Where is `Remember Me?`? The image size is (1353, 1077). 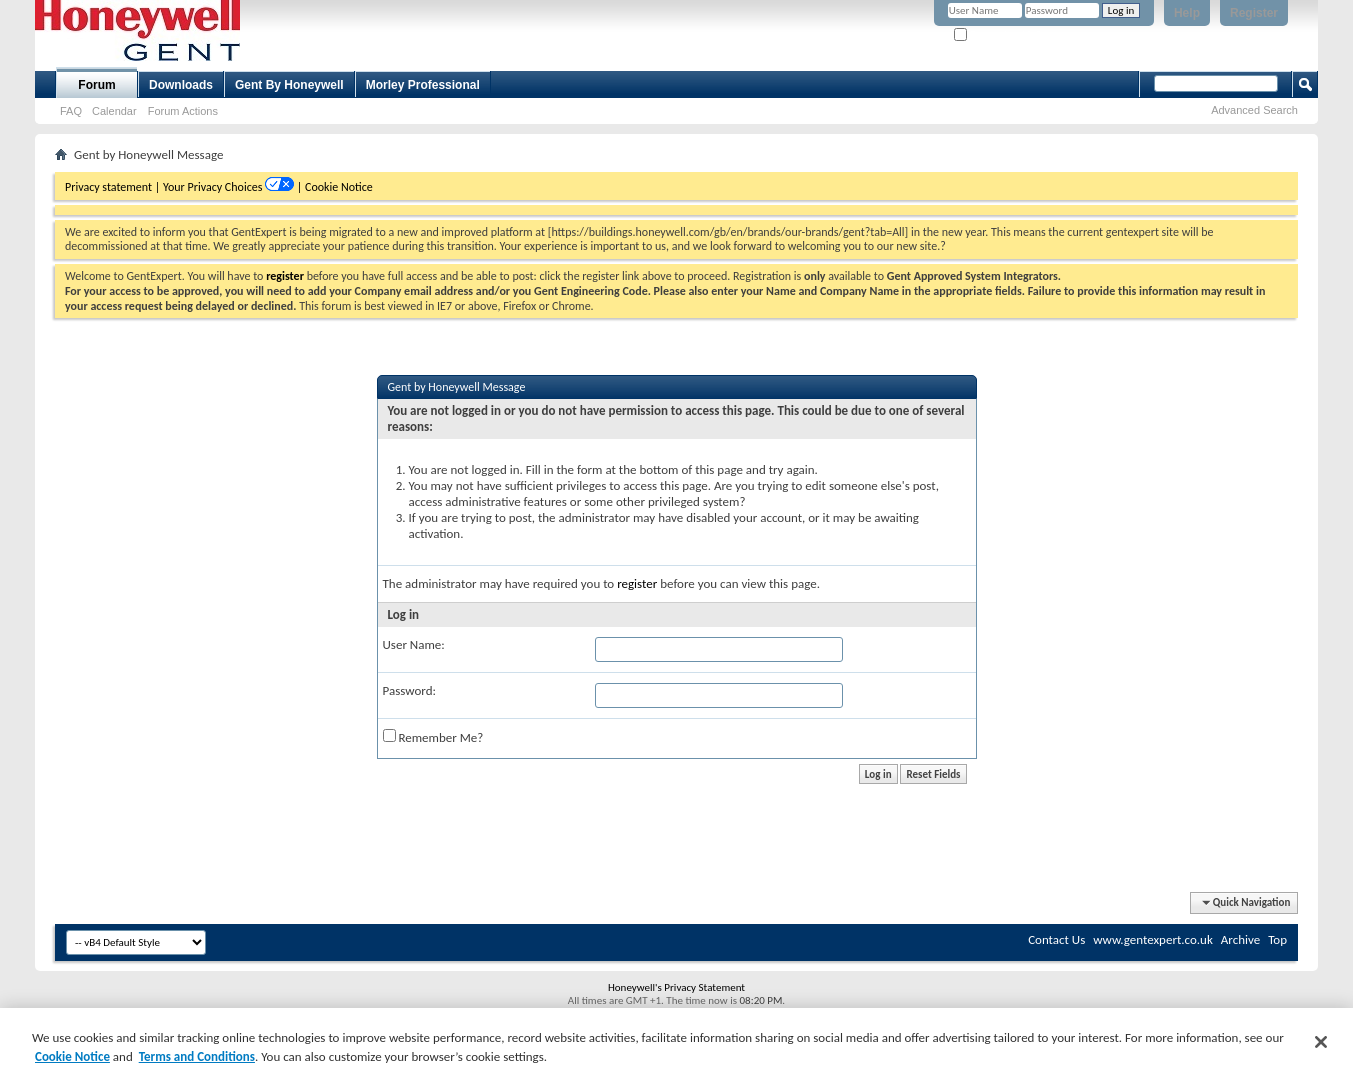 Remember Me? is located at coordinates (997, 35).